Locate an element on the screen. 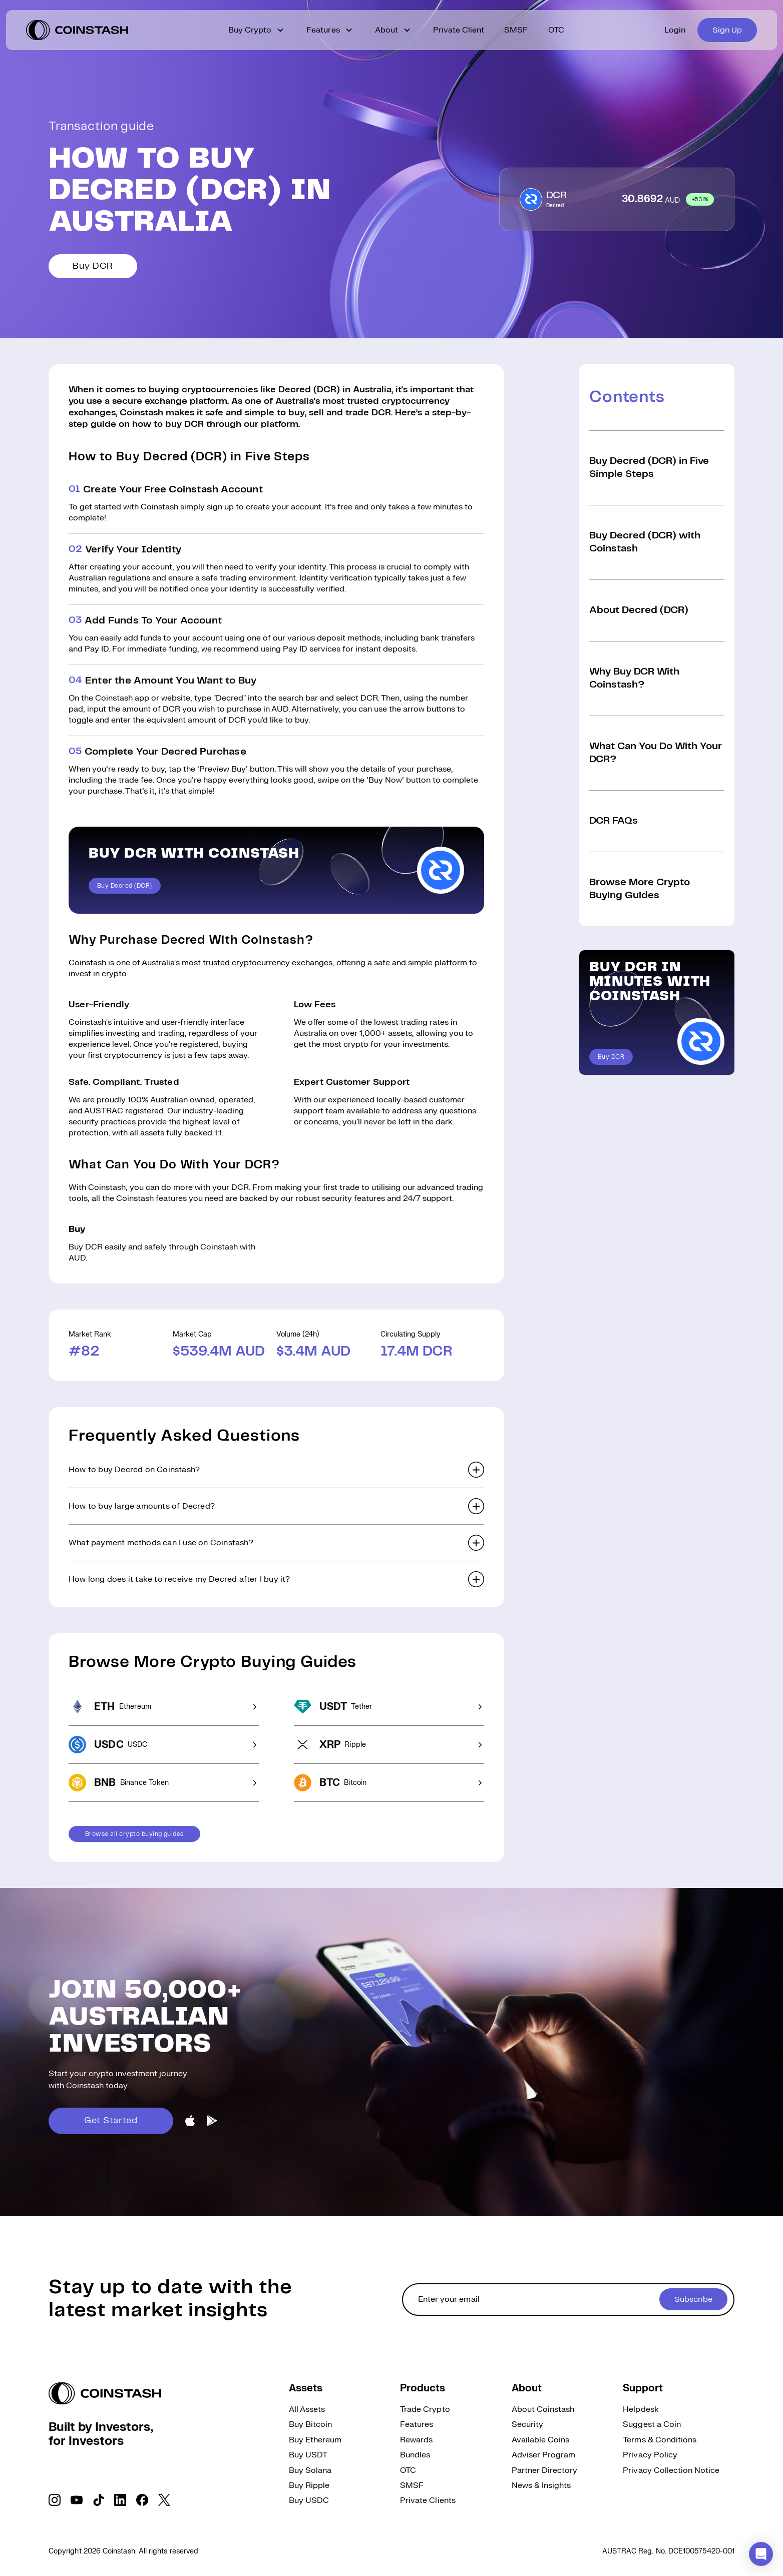 This screenshot has height=2576, width=783. Browse all crypto buying guides is located at coordinates (134, 1834).